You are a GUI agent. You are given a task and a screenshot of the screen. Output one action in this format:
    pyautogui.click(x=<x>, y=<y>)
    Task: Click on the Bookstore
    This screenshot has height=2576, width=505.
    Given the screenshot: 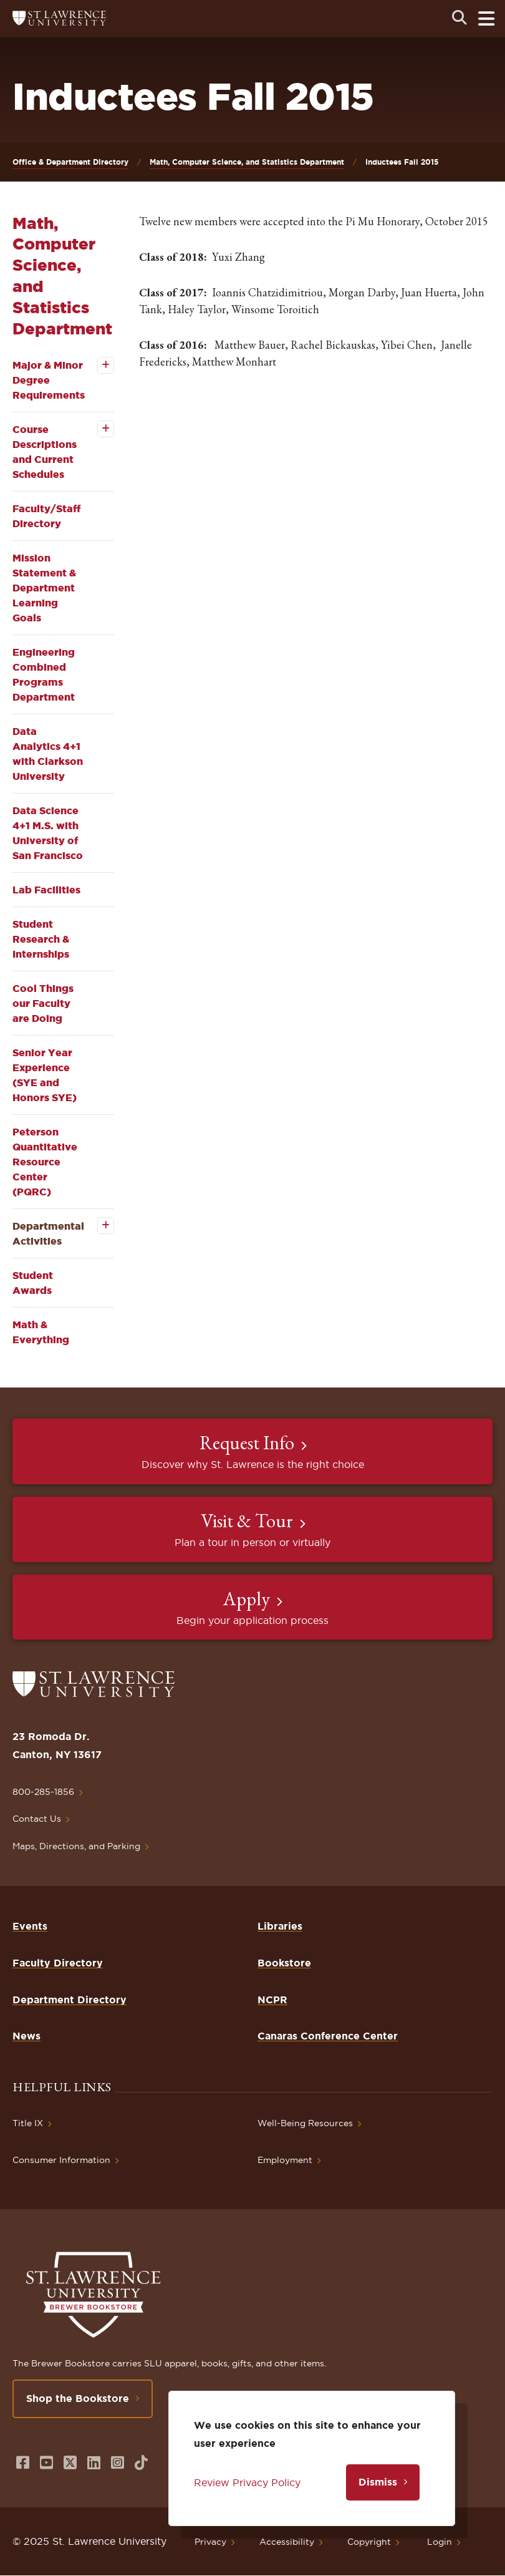 What is the action you would take?
    pyautogui.click(x=284, y=1962)
    